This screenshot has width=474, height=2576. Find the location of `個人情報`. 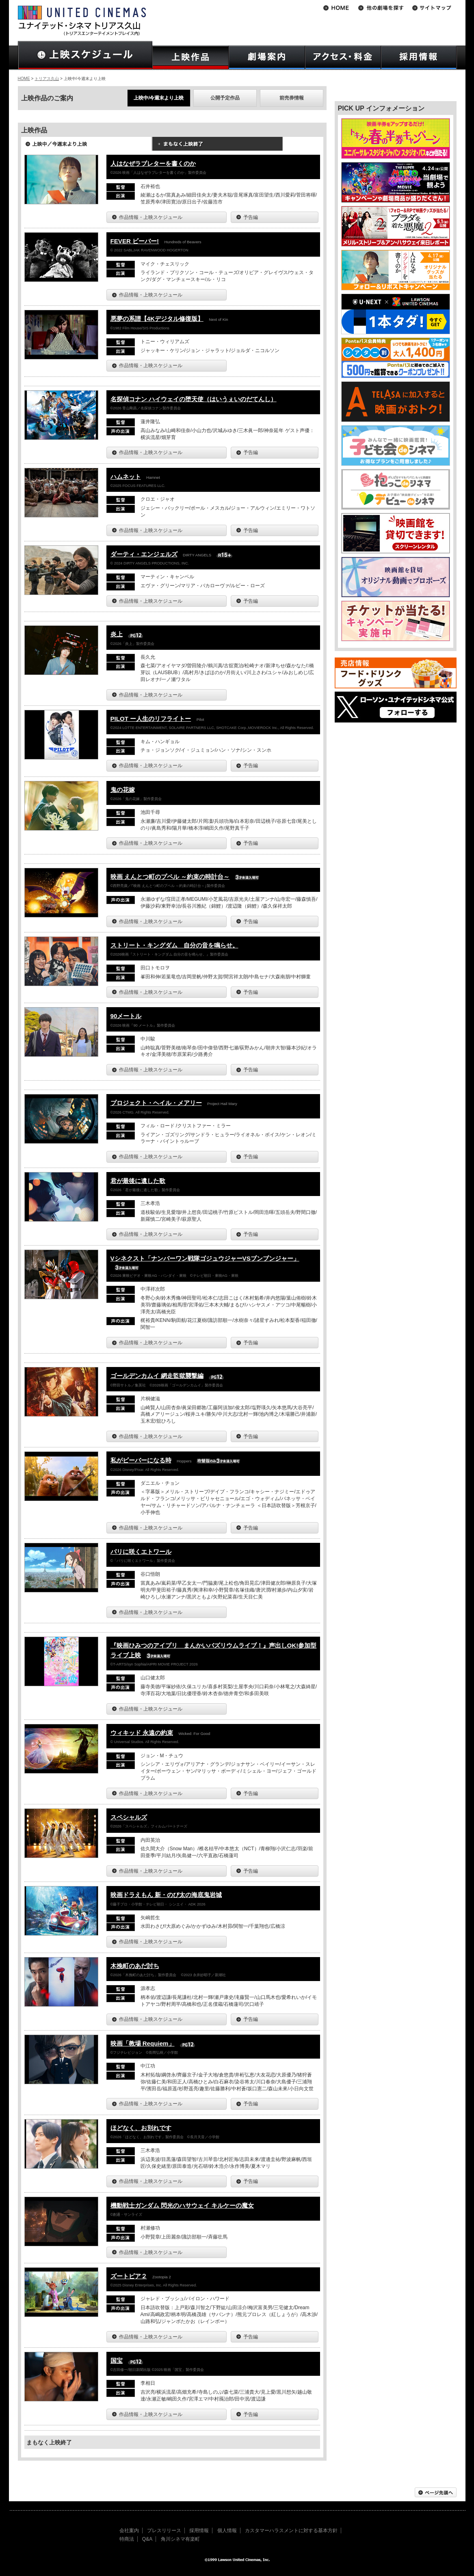

個人情報 is located at coordinates (227, 2530).